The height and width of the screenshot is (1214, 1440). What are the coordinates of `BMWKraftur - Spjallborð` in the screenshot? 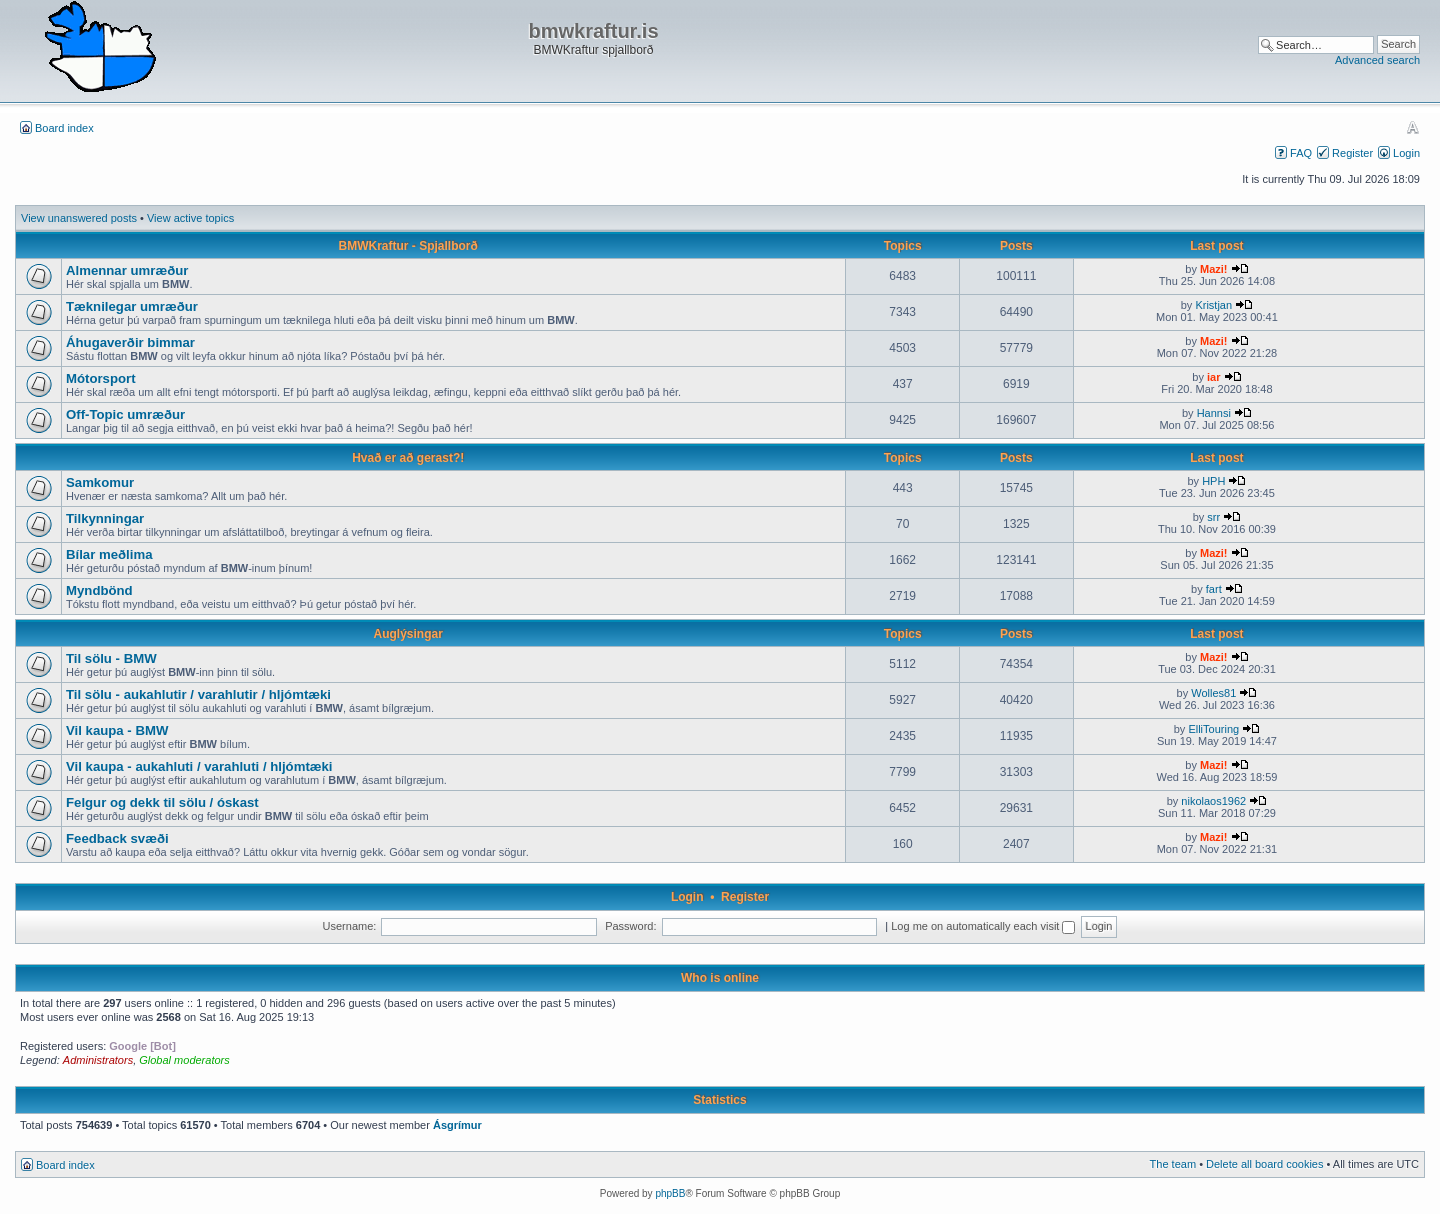 It's located at (408, 246).